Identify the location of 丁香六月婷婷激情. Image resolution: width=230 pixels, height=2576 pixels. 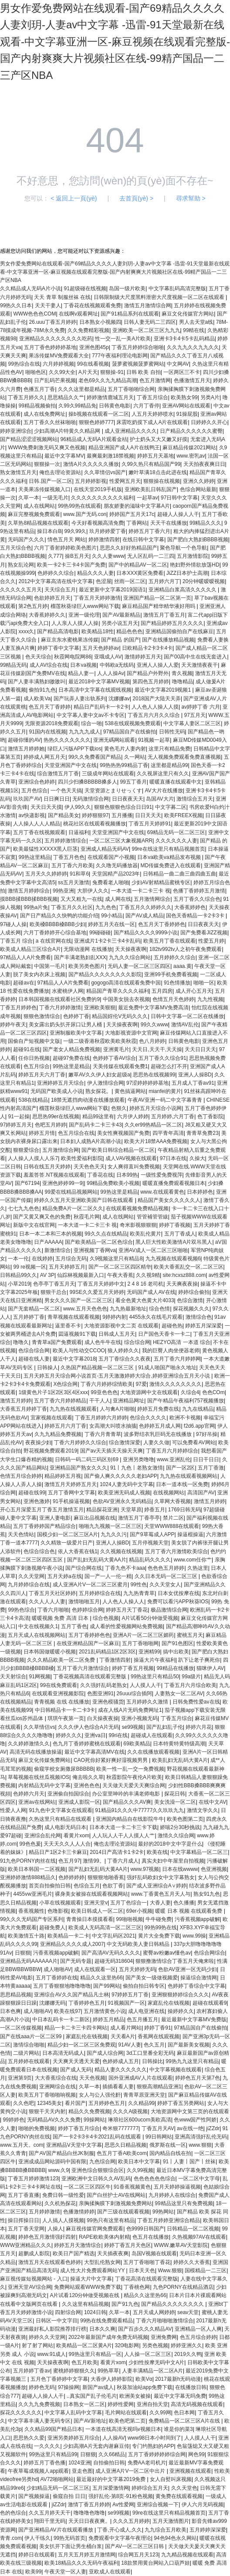
(60, 1008).